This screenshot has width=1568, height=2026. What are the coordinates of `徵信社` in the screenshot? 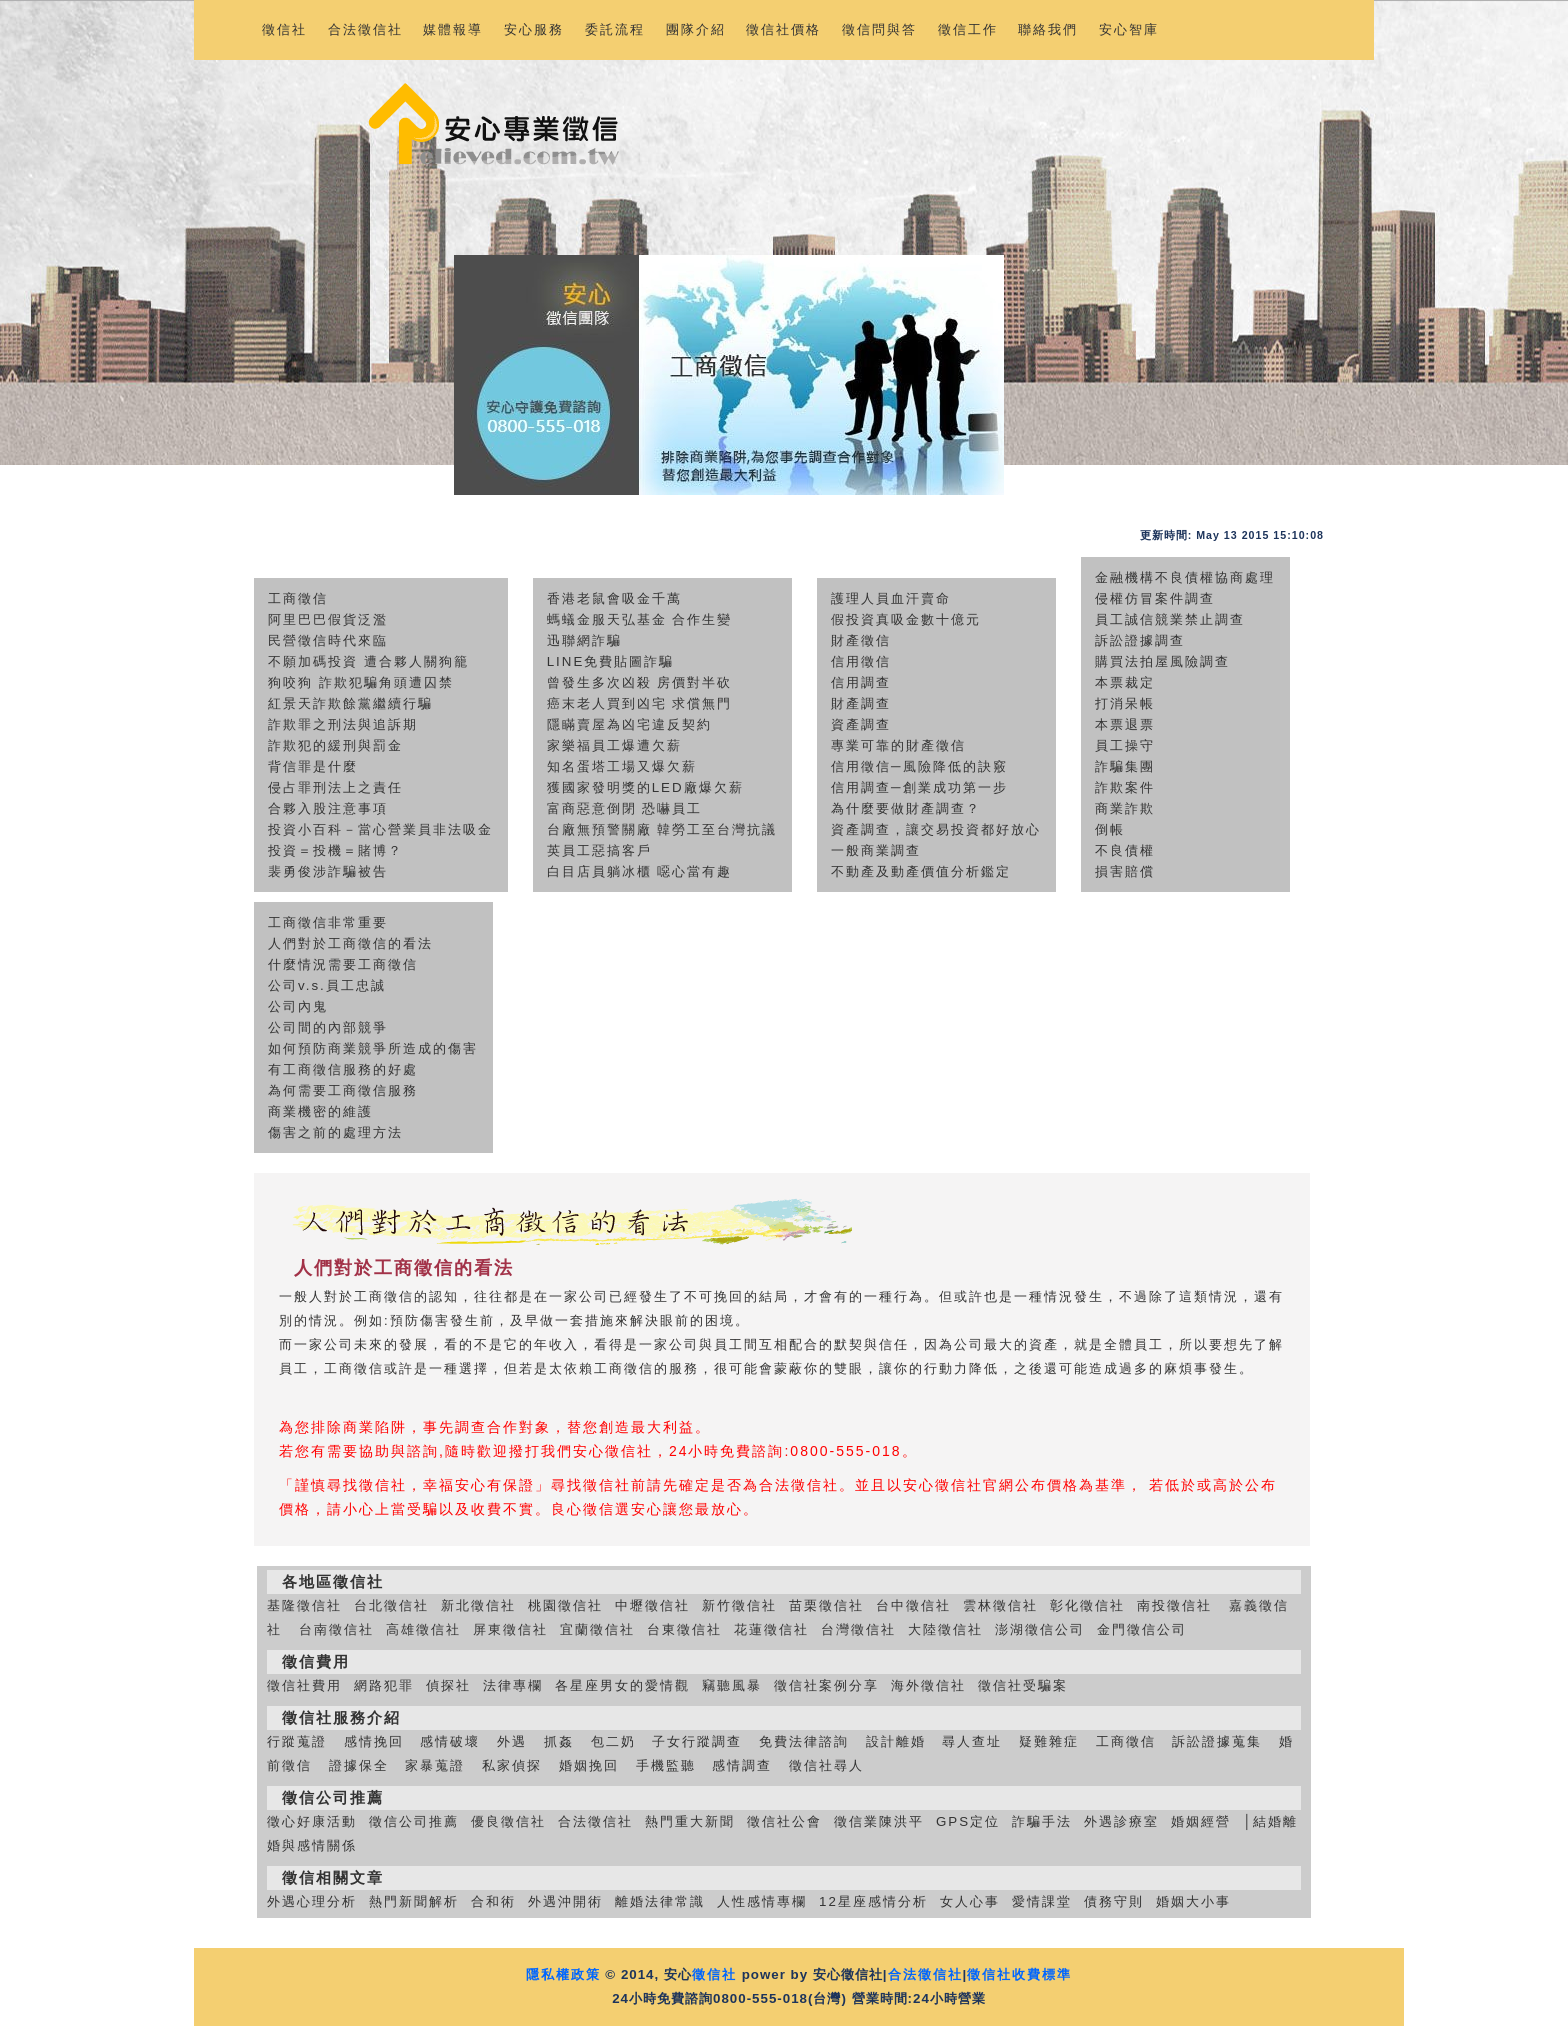 It's located at (284, 29).